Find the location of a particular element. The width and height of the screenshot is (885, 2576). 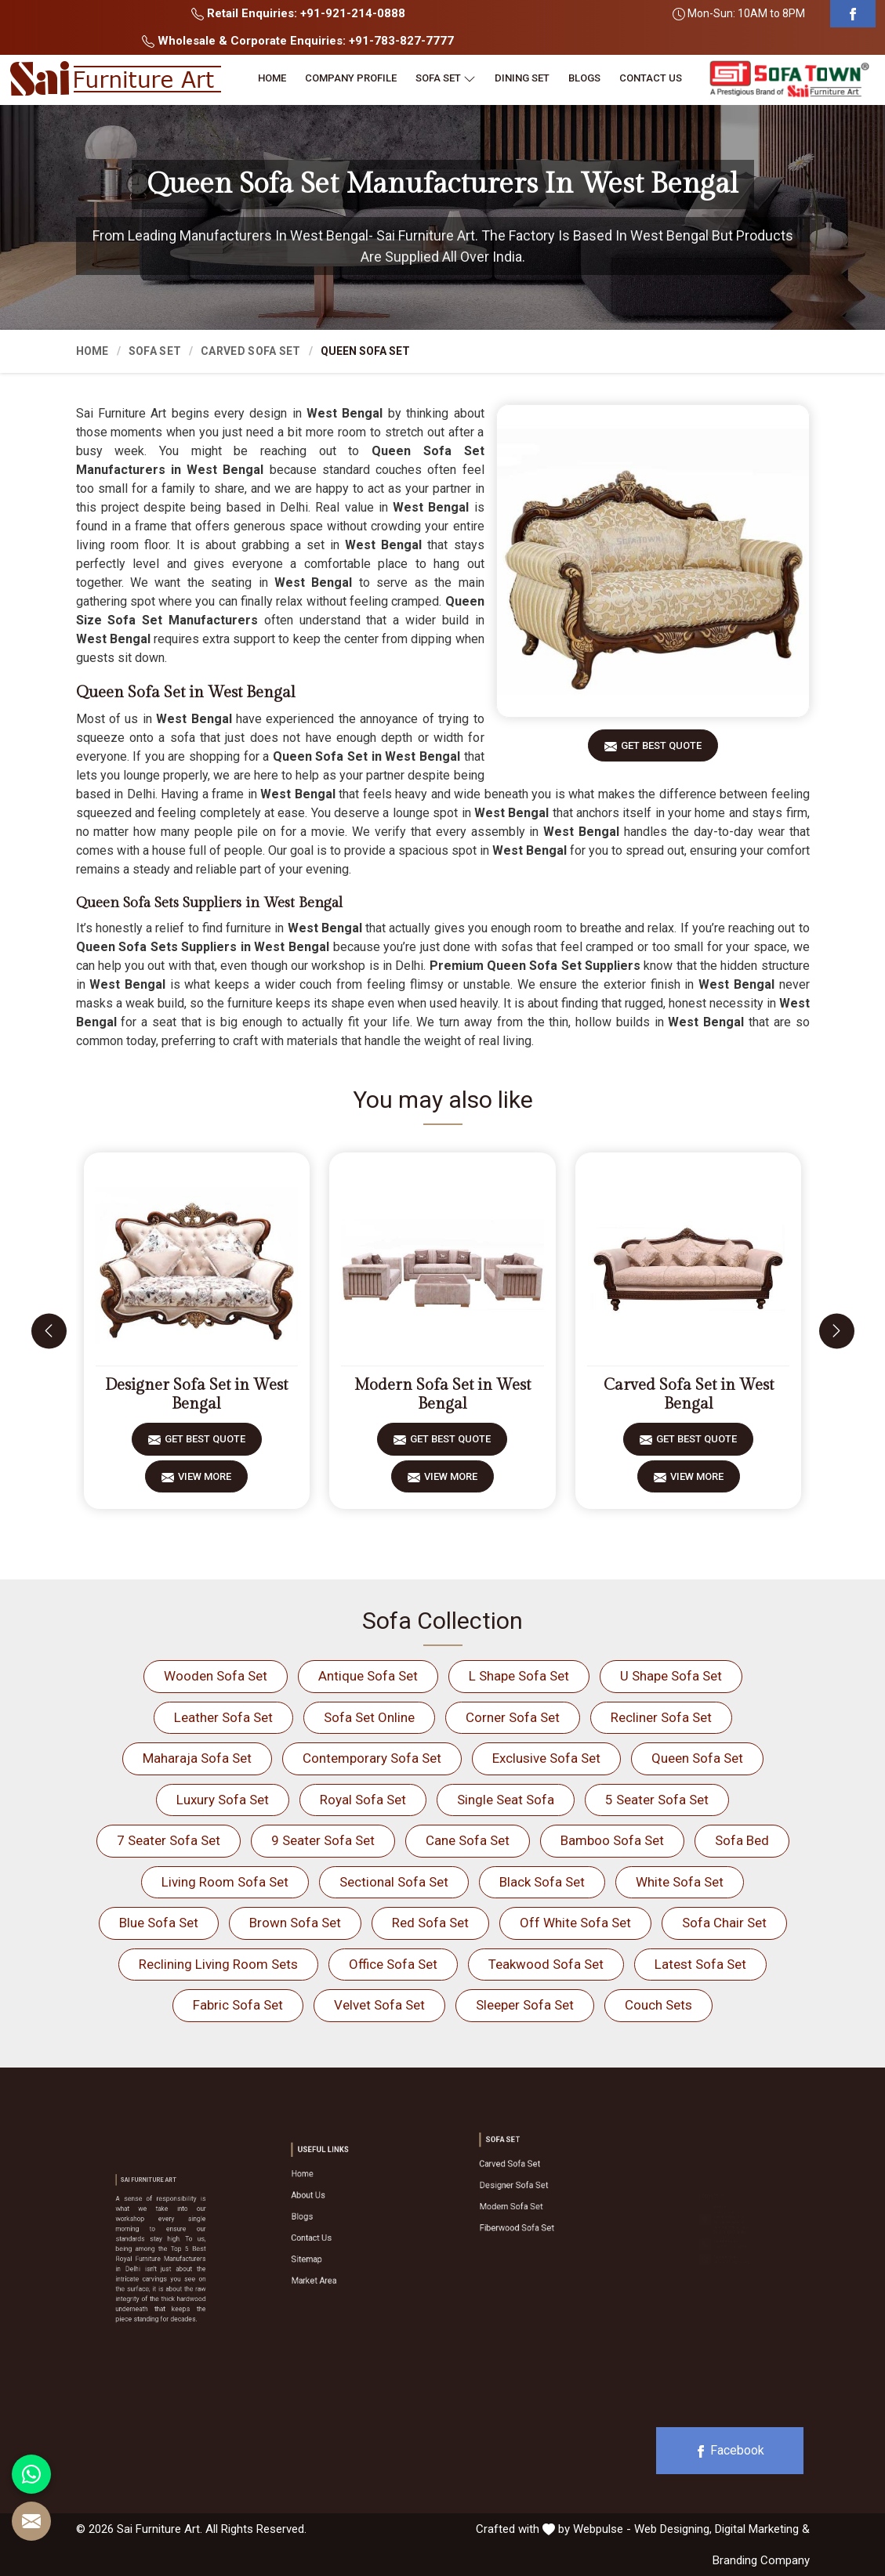

Wooden Sofa Set is located at coordinates (215, 1676).